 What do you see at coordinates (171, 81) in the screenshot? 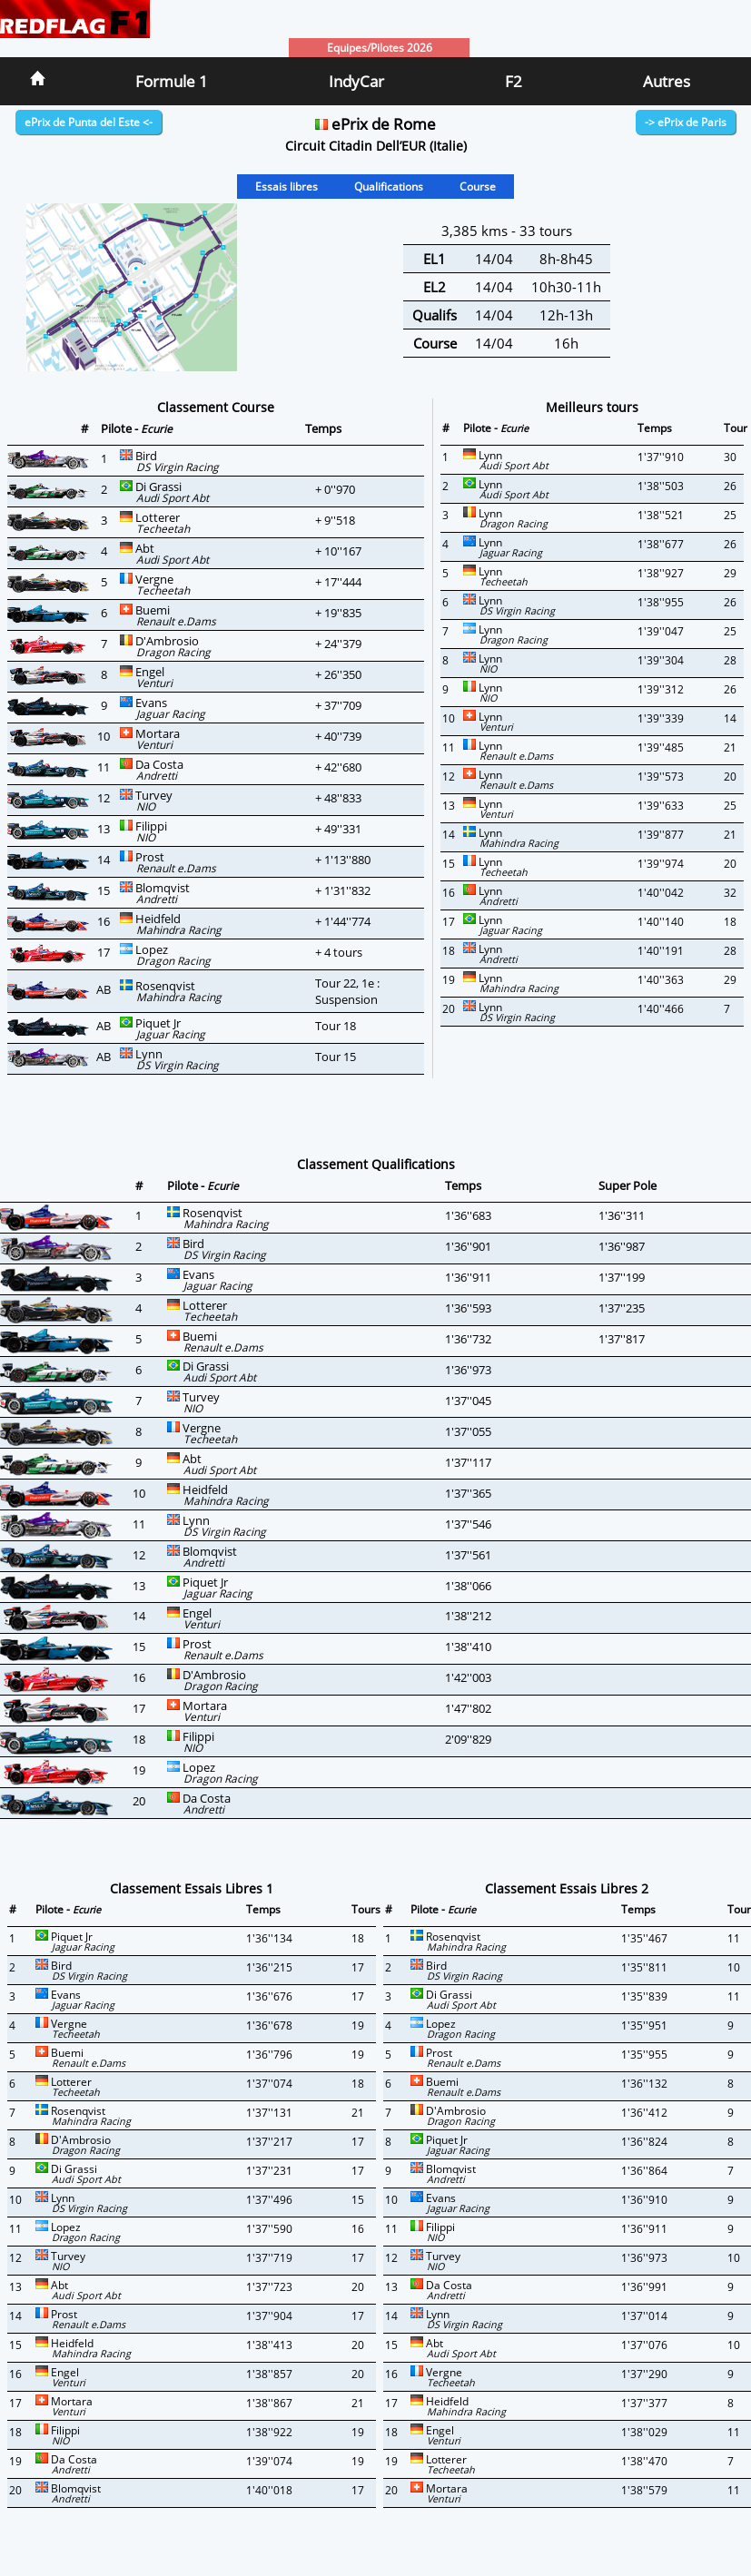
I see `Formule 1` at bounding box center [171, 81].